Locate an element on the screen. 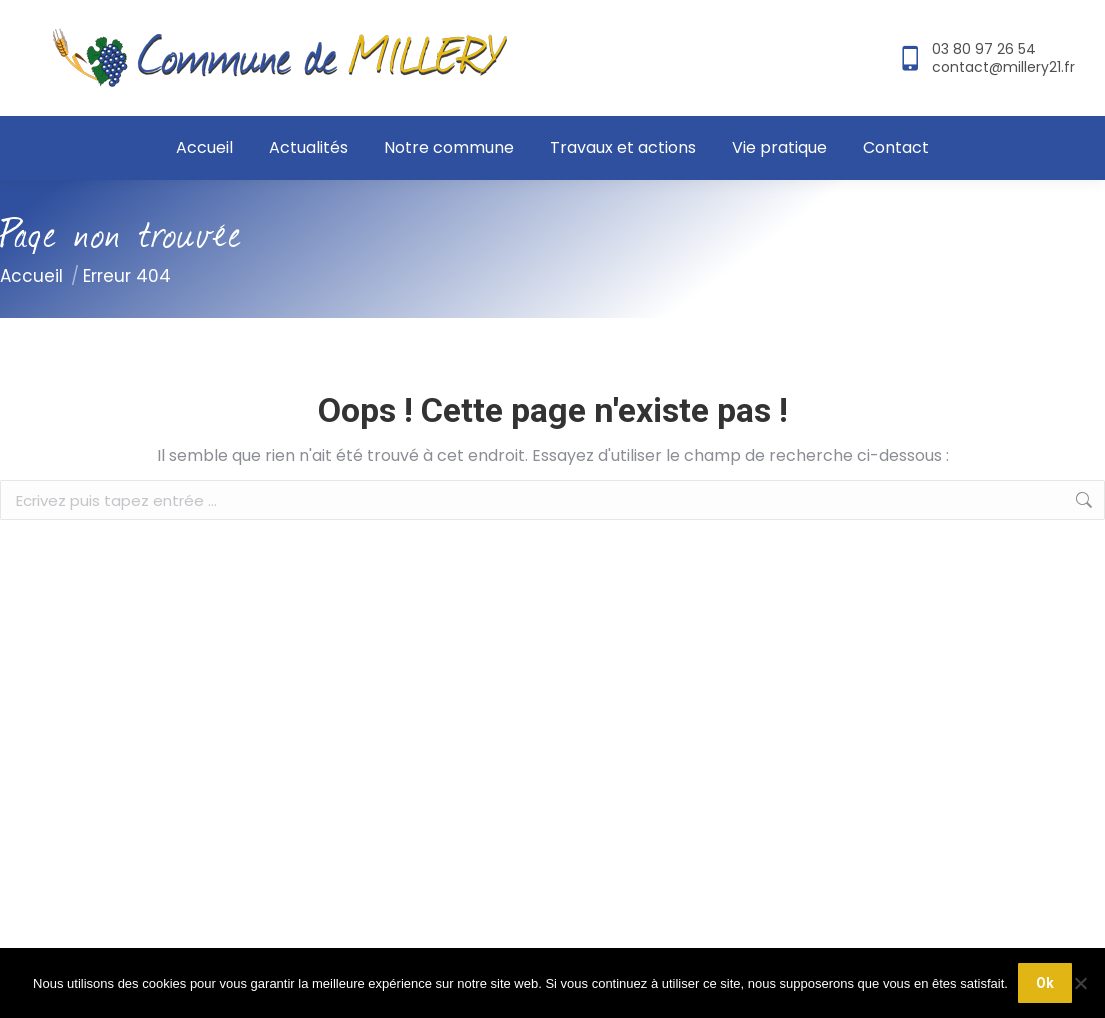 The width and height of the screenshot is (1105, 1018). [Non] is located at coordinates (1080, 983).